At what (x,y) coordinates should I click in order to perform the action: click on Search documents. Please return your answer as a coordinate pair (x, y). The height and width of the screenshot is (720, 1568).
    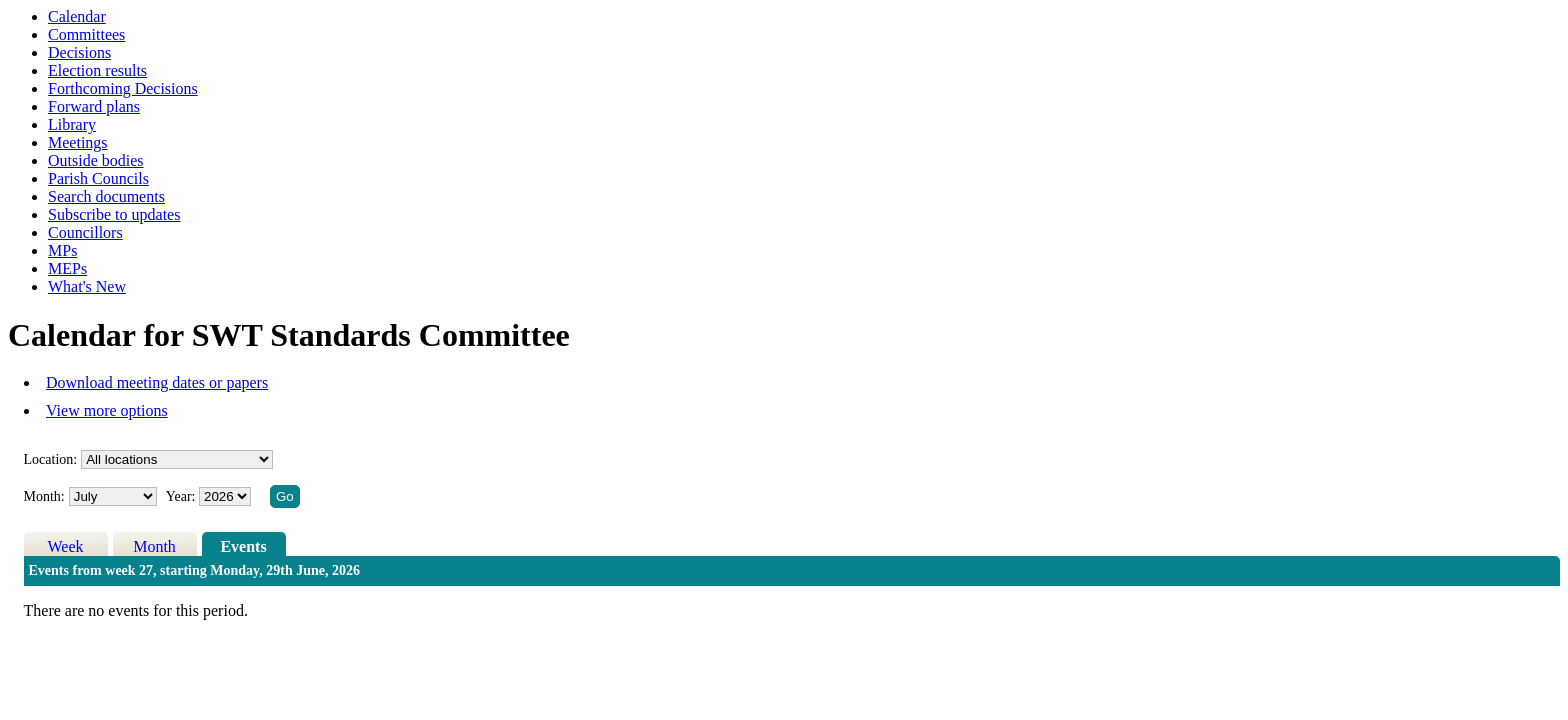
    Looking at the image, I should click on (106, 196).